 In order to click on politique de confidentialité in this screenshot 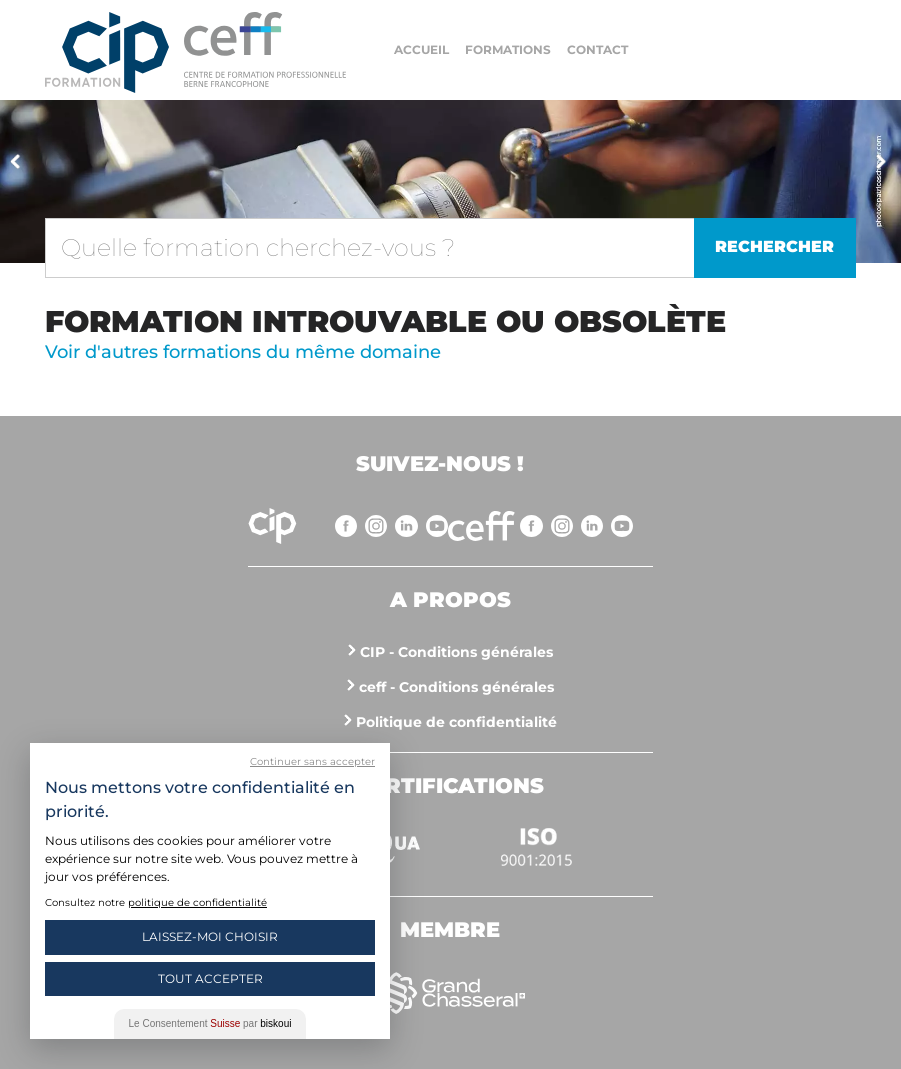, I will do `click(197, 902)`.